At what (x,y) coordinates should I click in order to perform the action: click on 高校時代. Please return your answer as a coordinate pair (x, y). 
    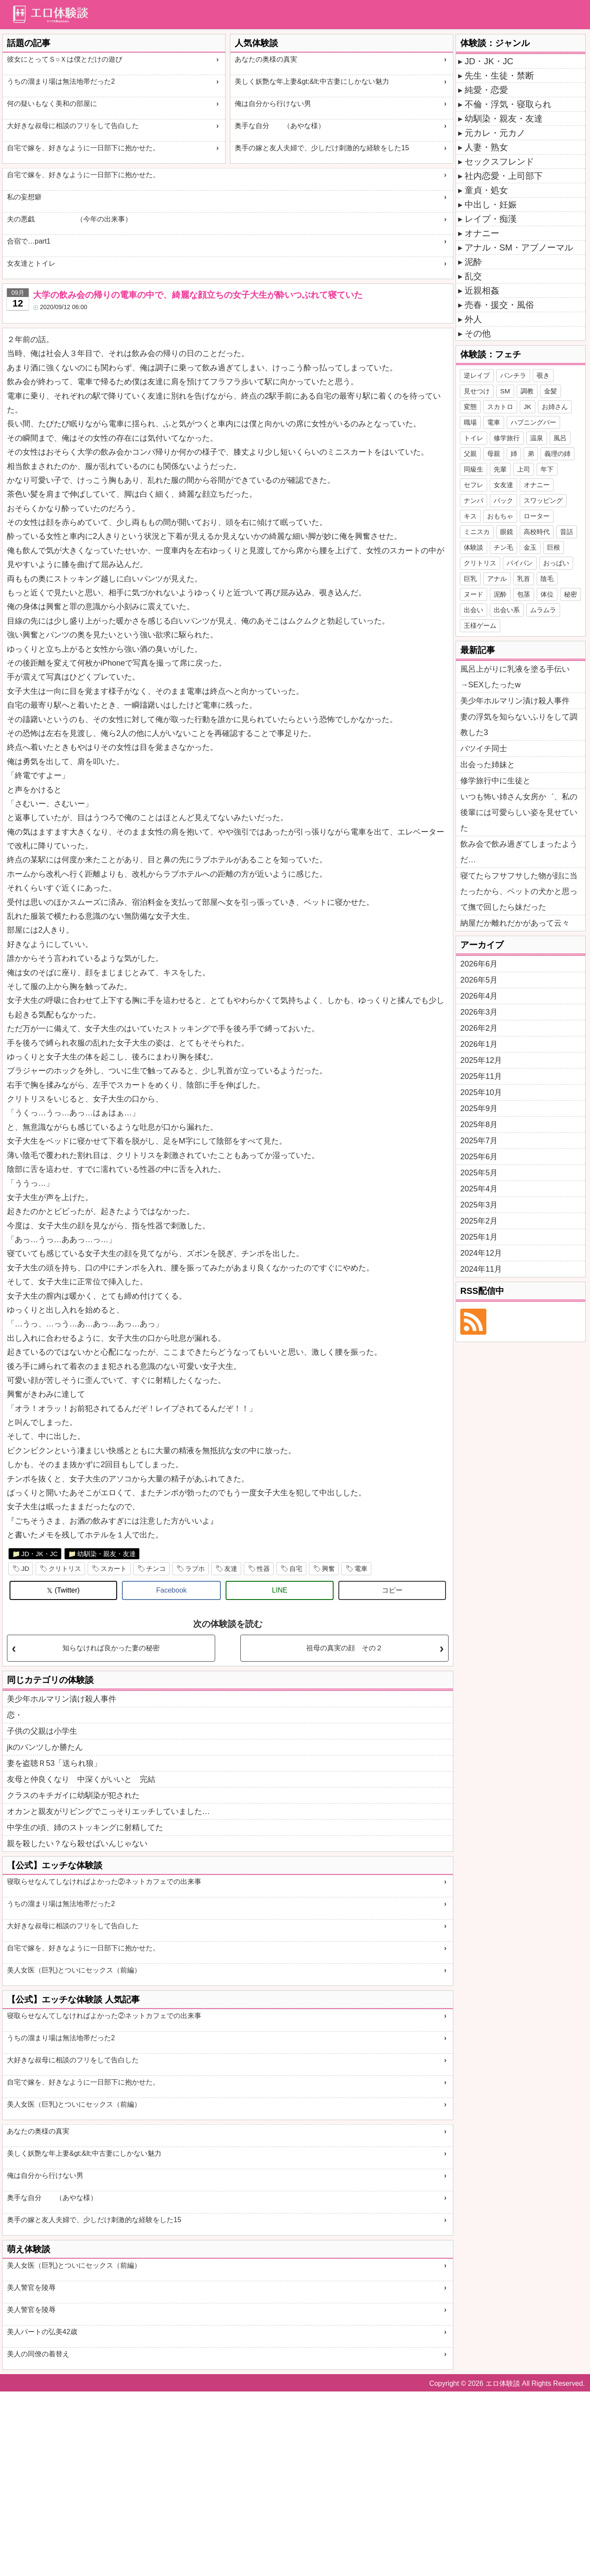
    Looking at the image, I should click on (537, 531).